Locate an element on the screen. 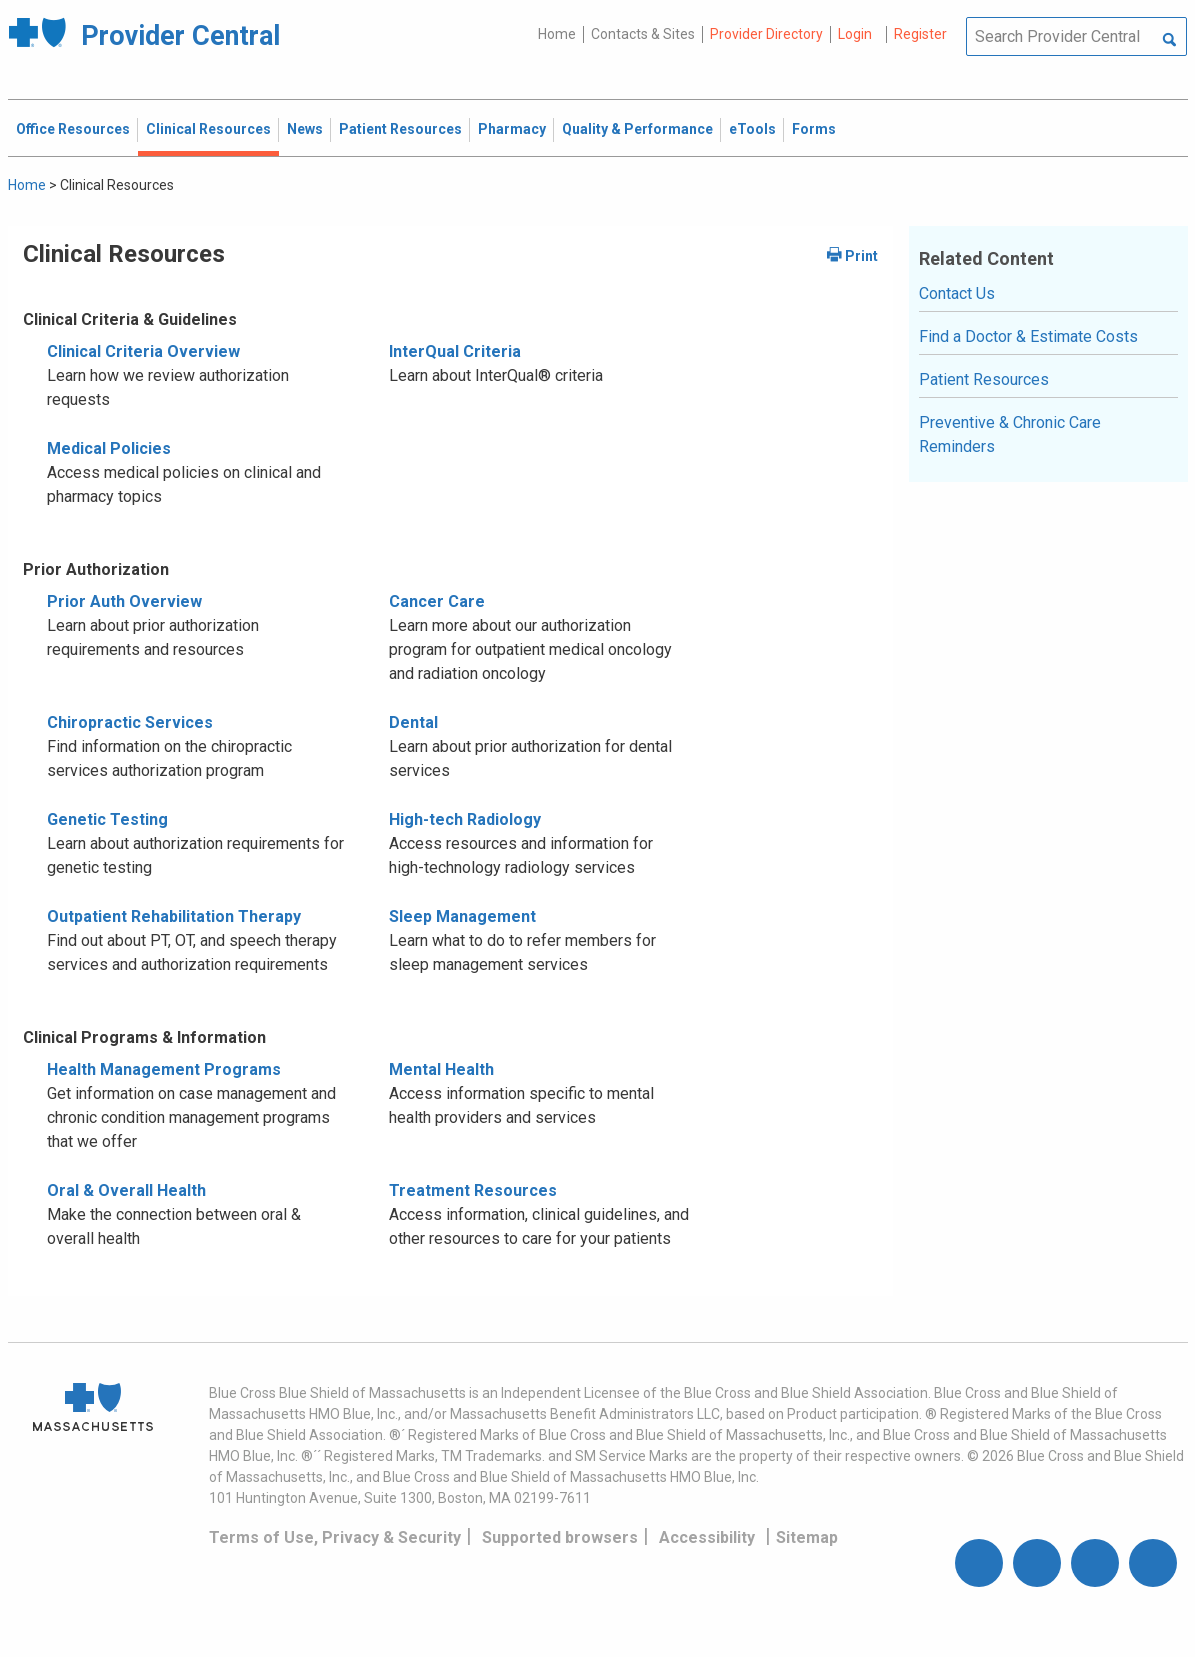  Find a Doctor & Estimate Costs is located at coordinates (1028, 336).